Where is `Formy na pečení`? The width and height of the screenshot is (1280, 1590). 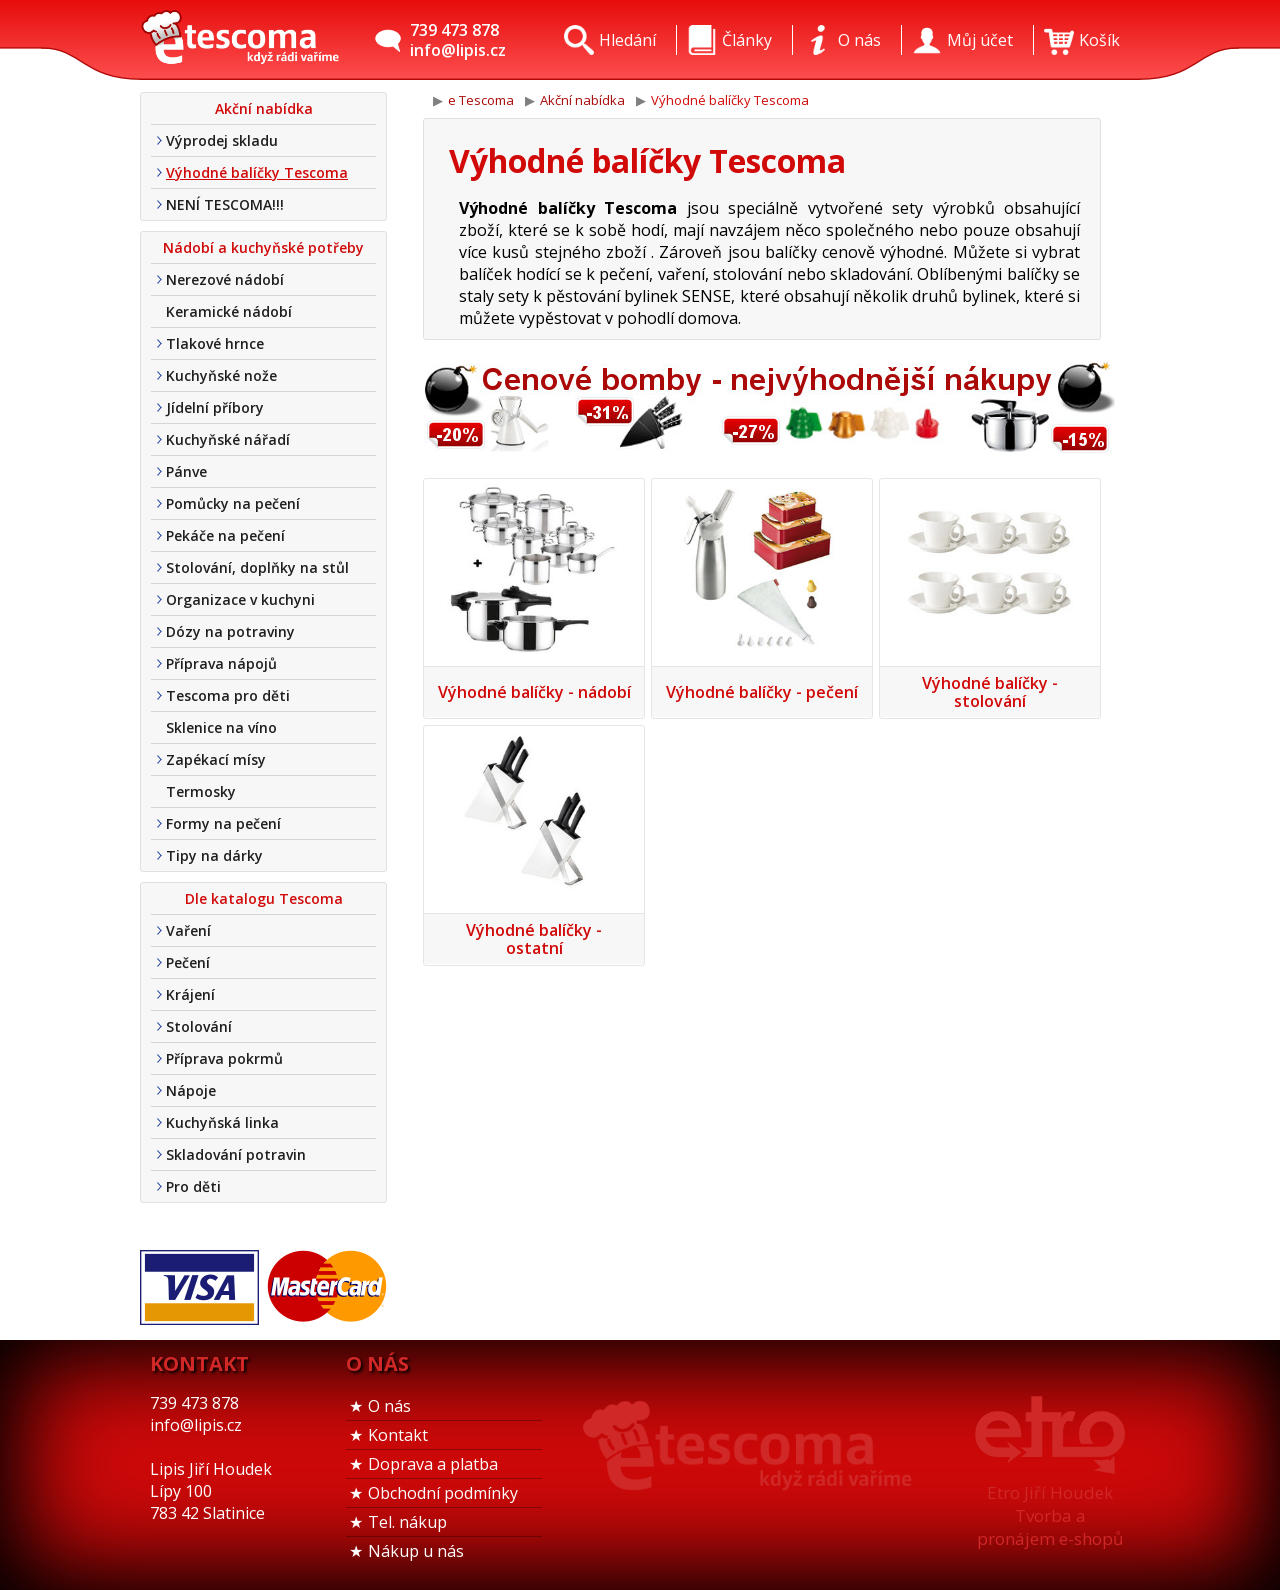
Formy na pečení is located at coordinates (223, 823).